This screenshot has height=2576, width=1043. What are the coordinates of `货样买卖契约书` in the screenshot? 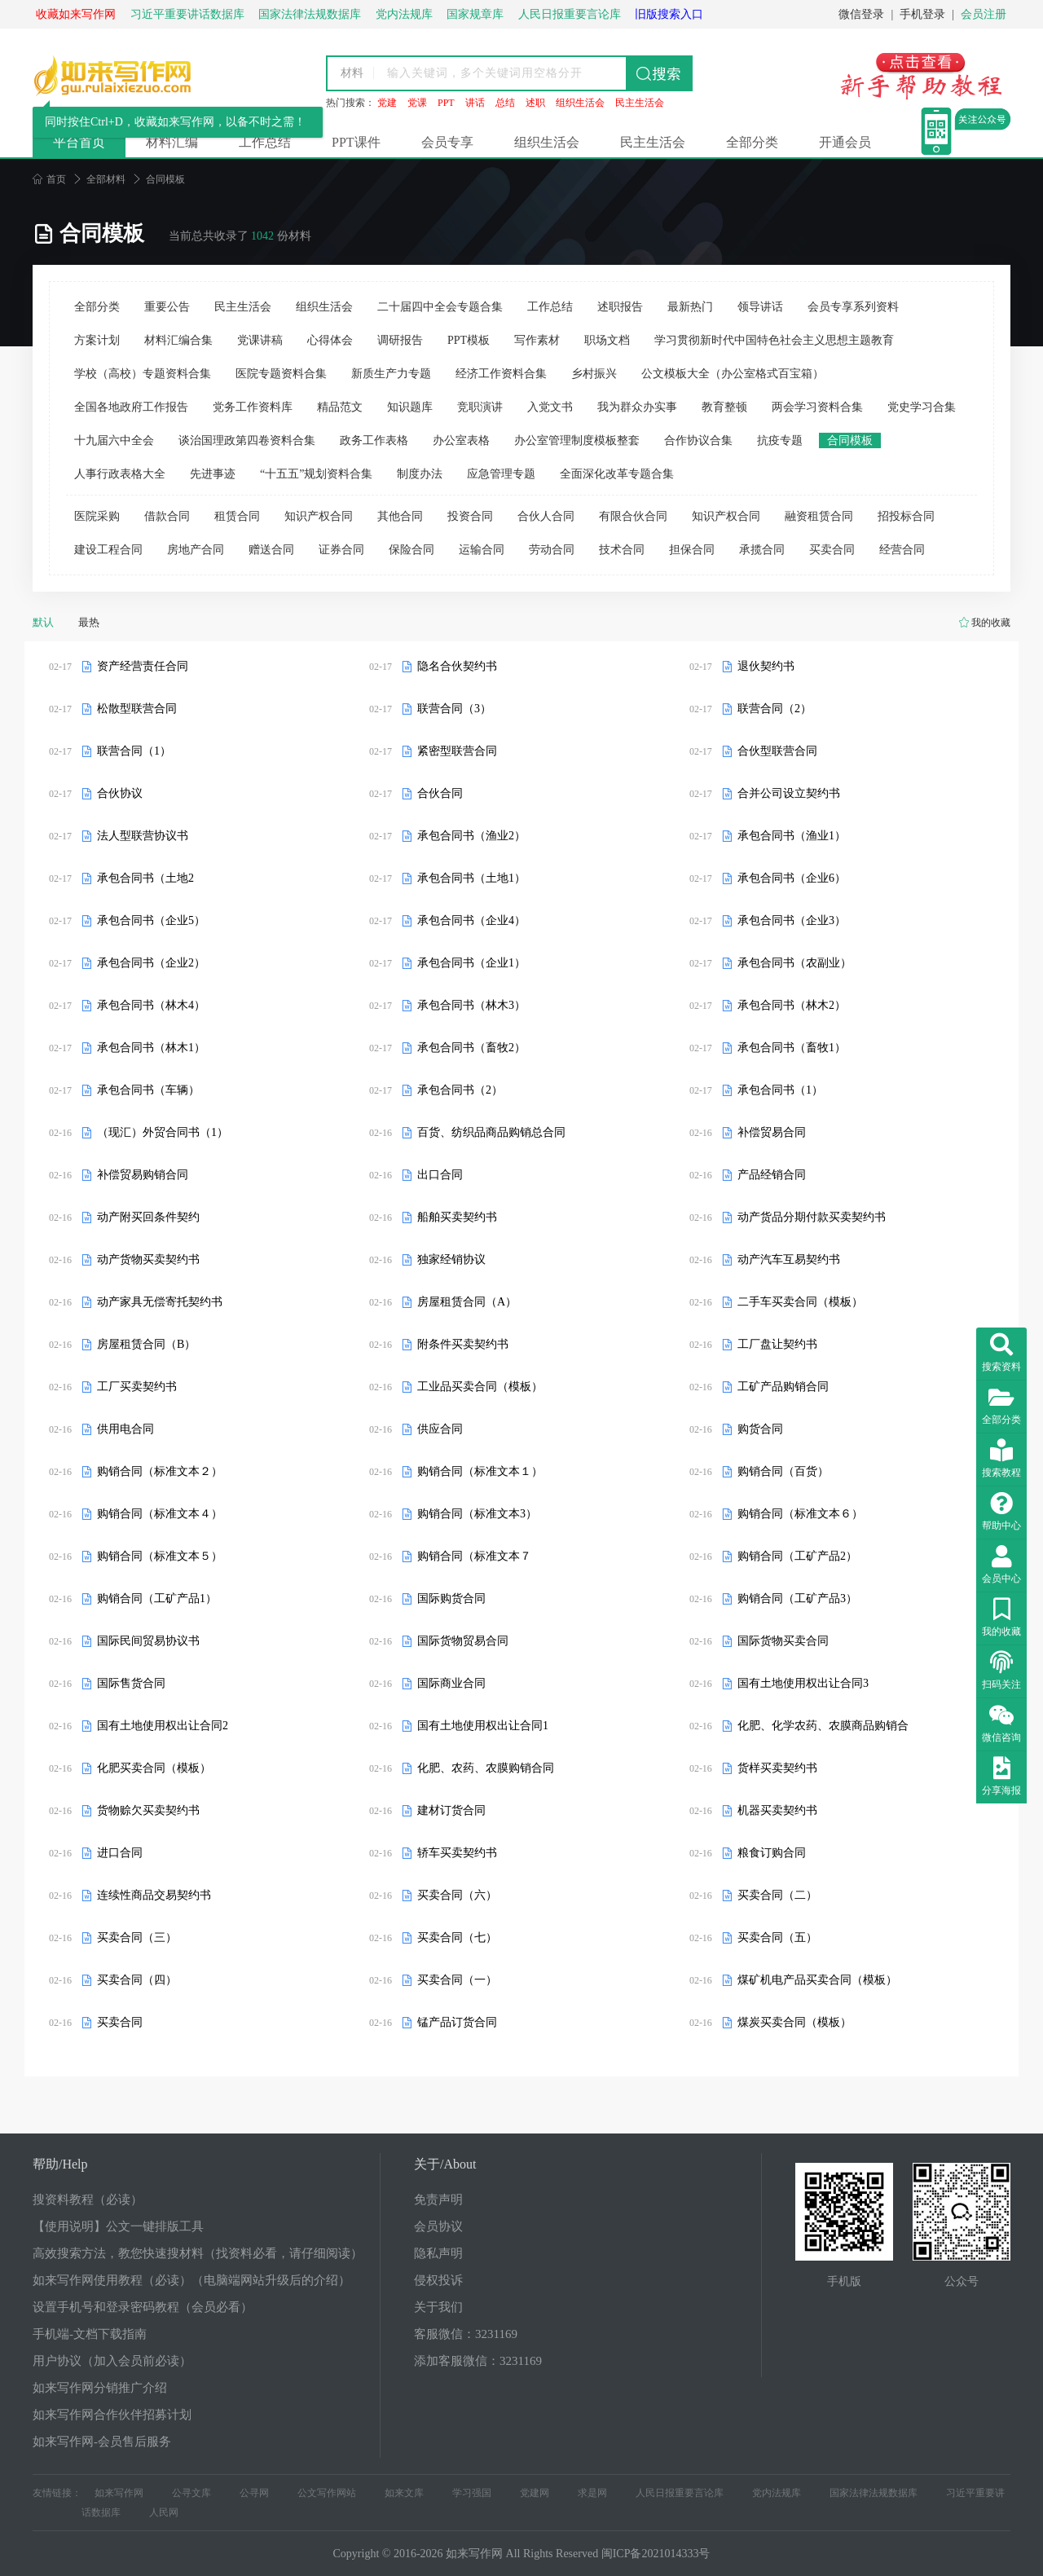 It's located at (777, 1768).